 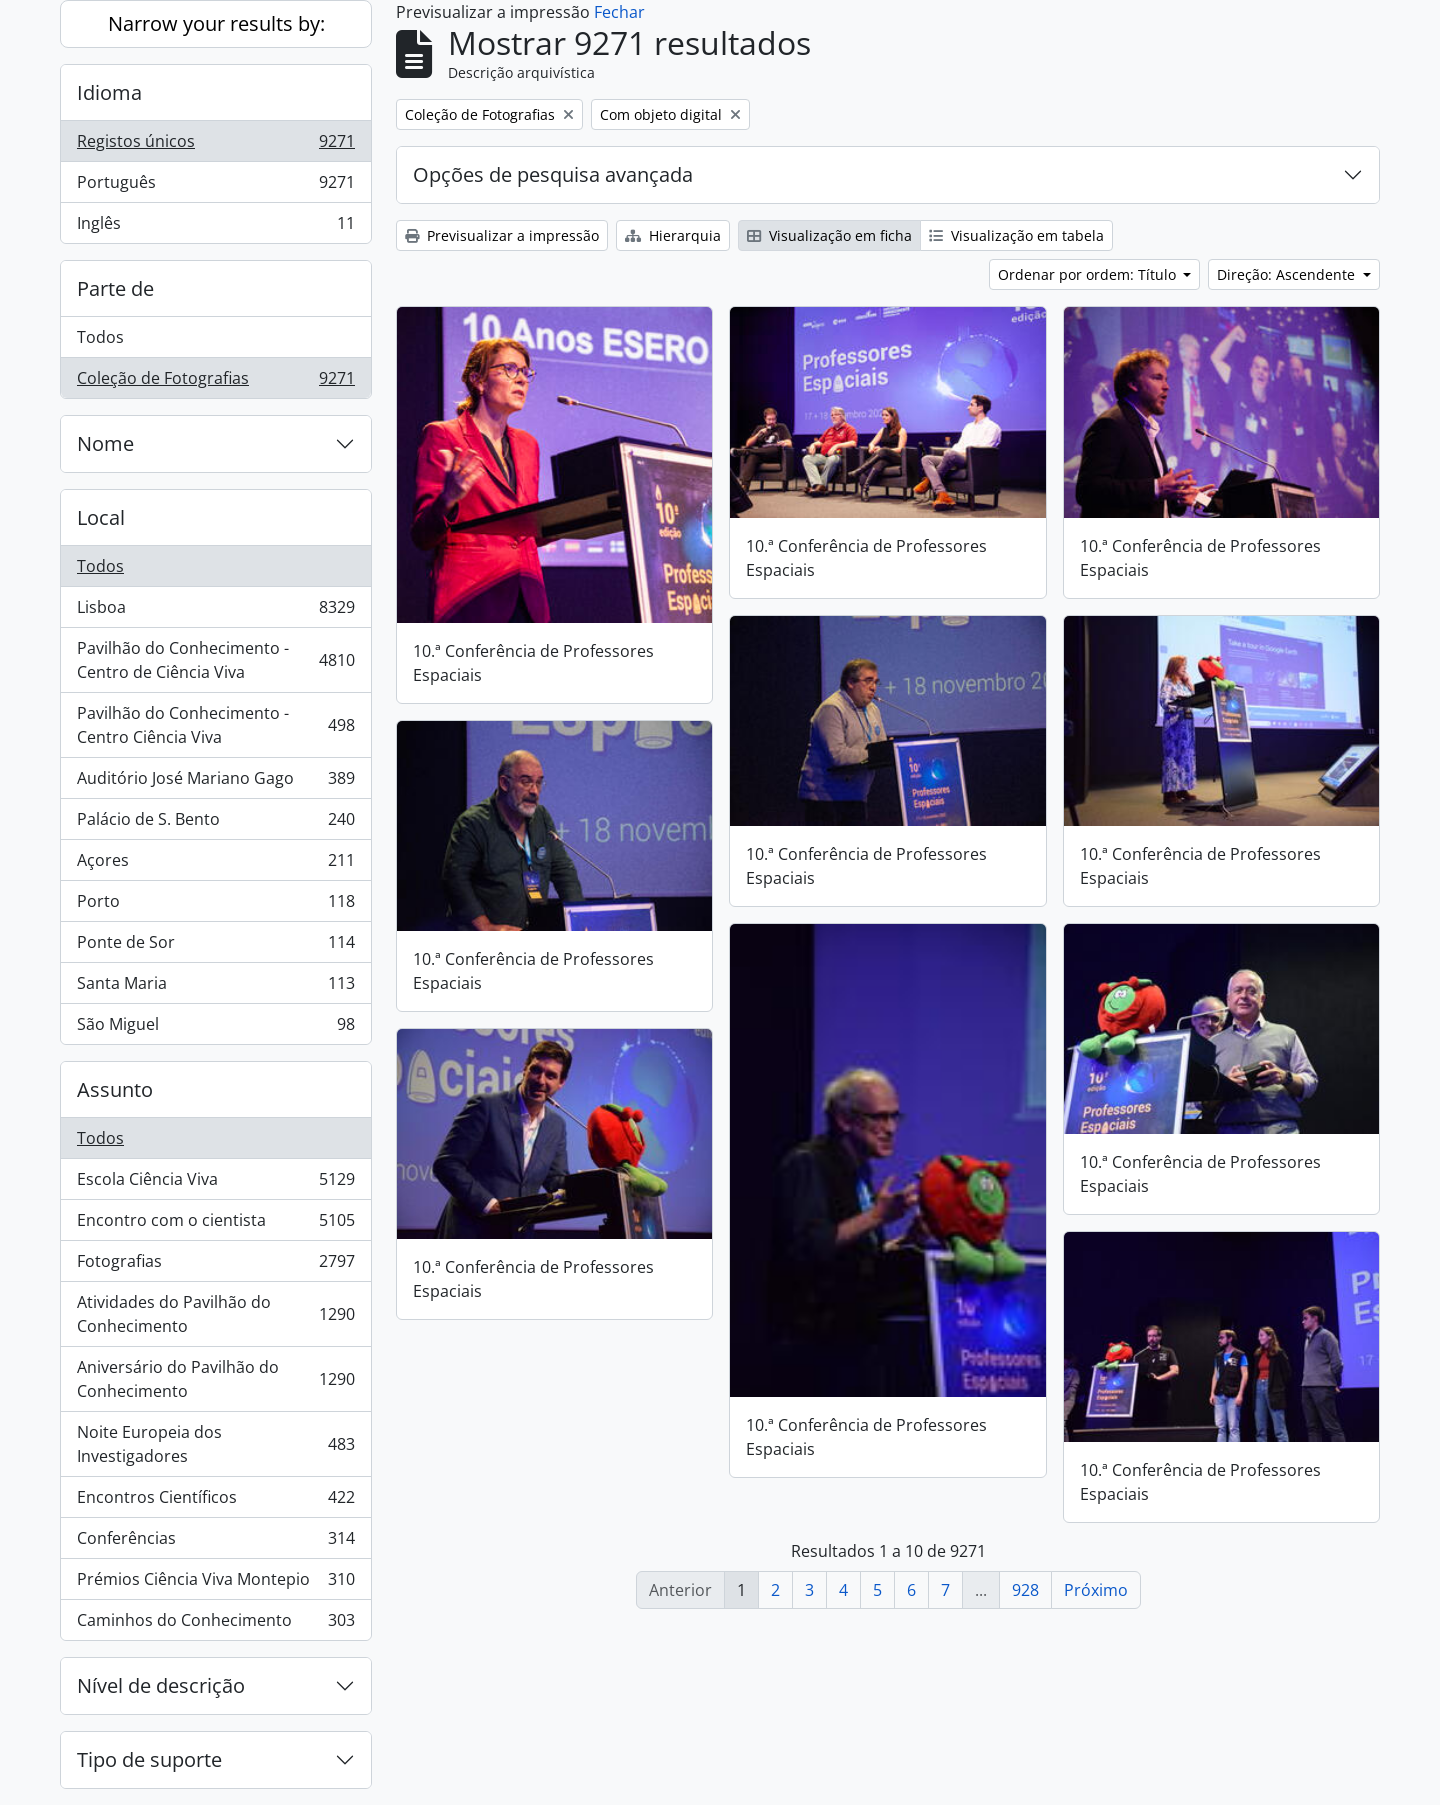 What do you see at coordinates (502, 235) in the screenshot?
I see `Previsualizar a impressão` at bounding box center [502, 235].